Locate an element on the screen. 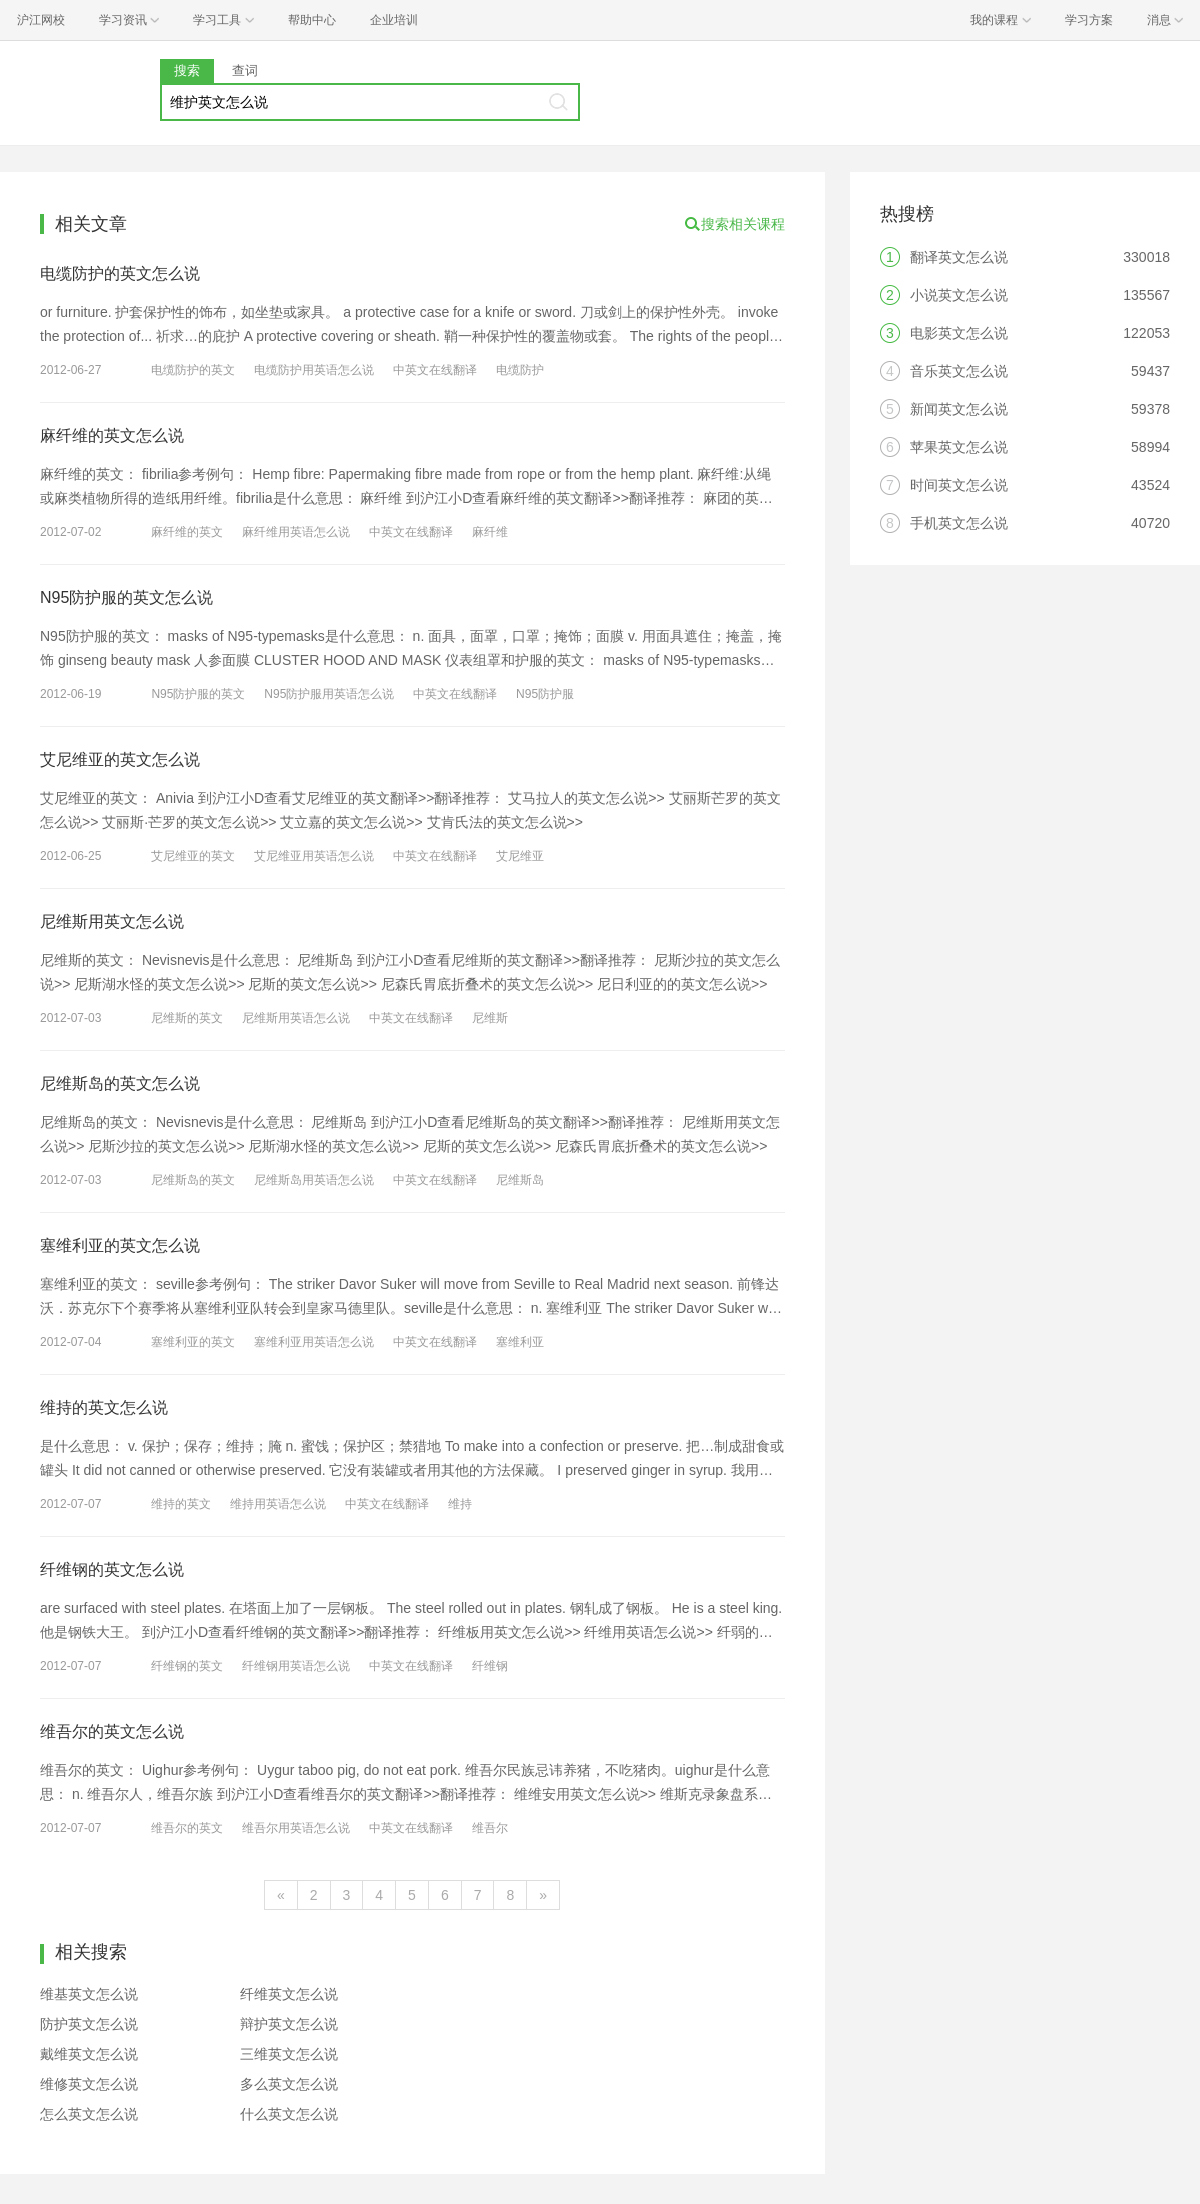  尼维斯岛用英语怎么说 is located at coordinates (314, 1180).